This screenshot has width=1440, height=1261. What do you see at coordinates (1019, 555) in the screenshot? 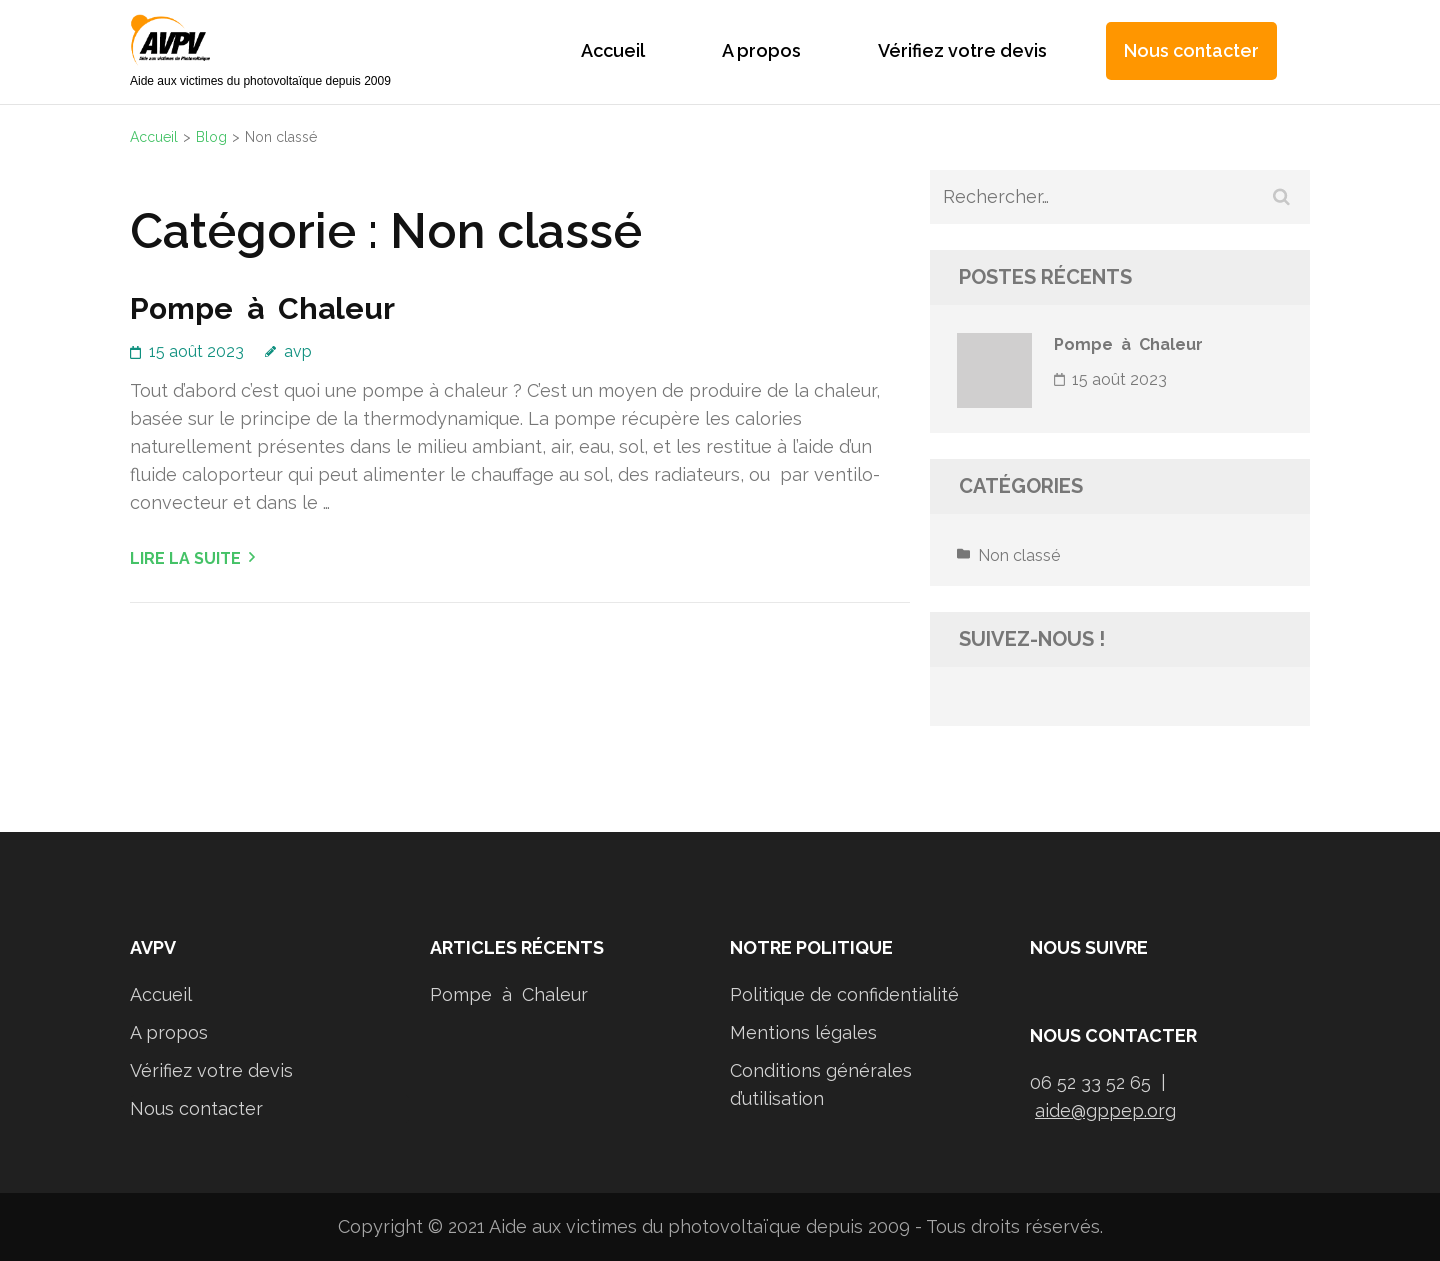
I see `Non classé` at bounding box center [1019, 555].